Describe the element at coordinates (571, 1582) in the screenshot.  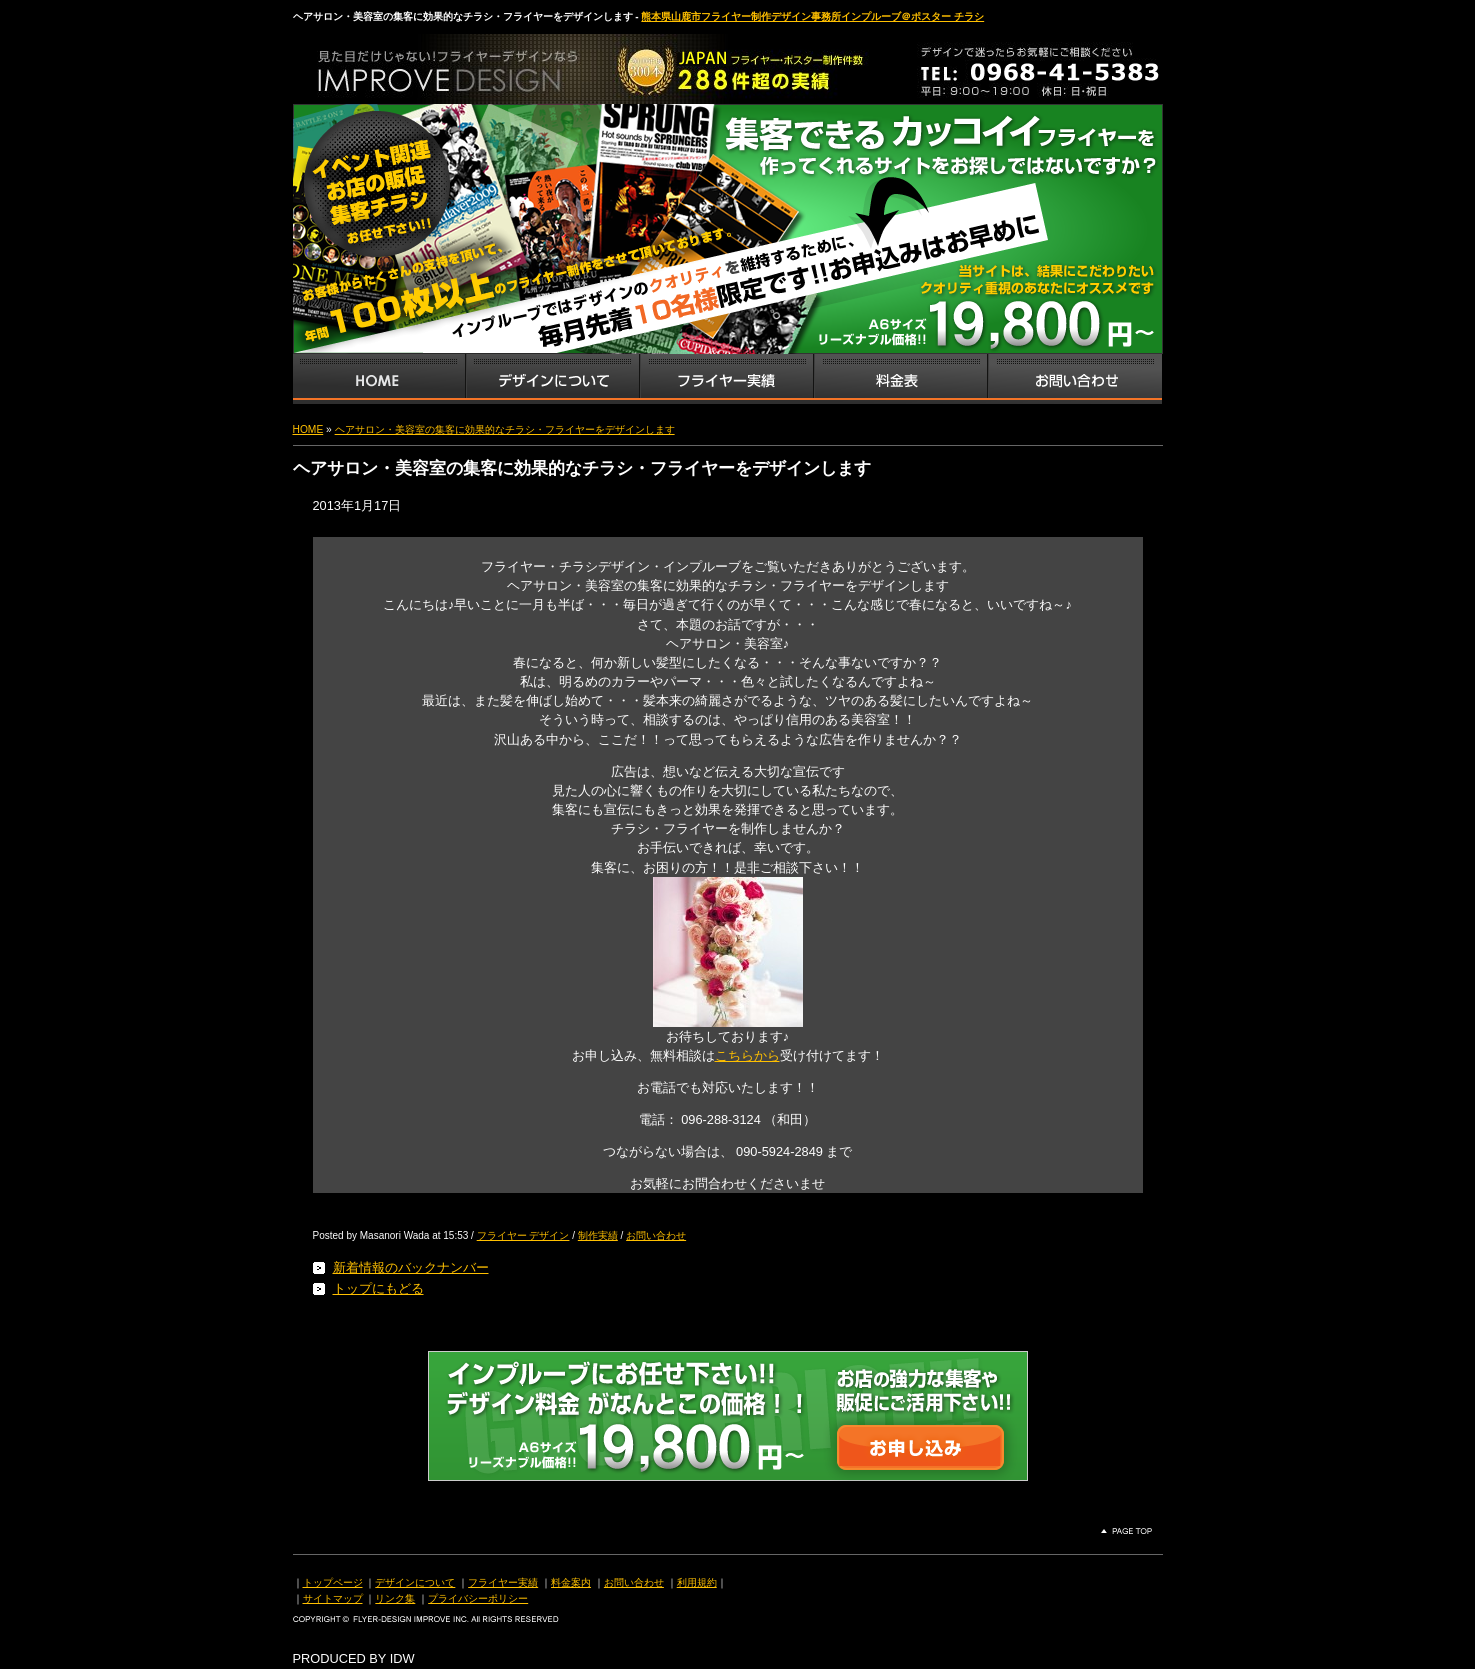
I see `料金案内` at that location.